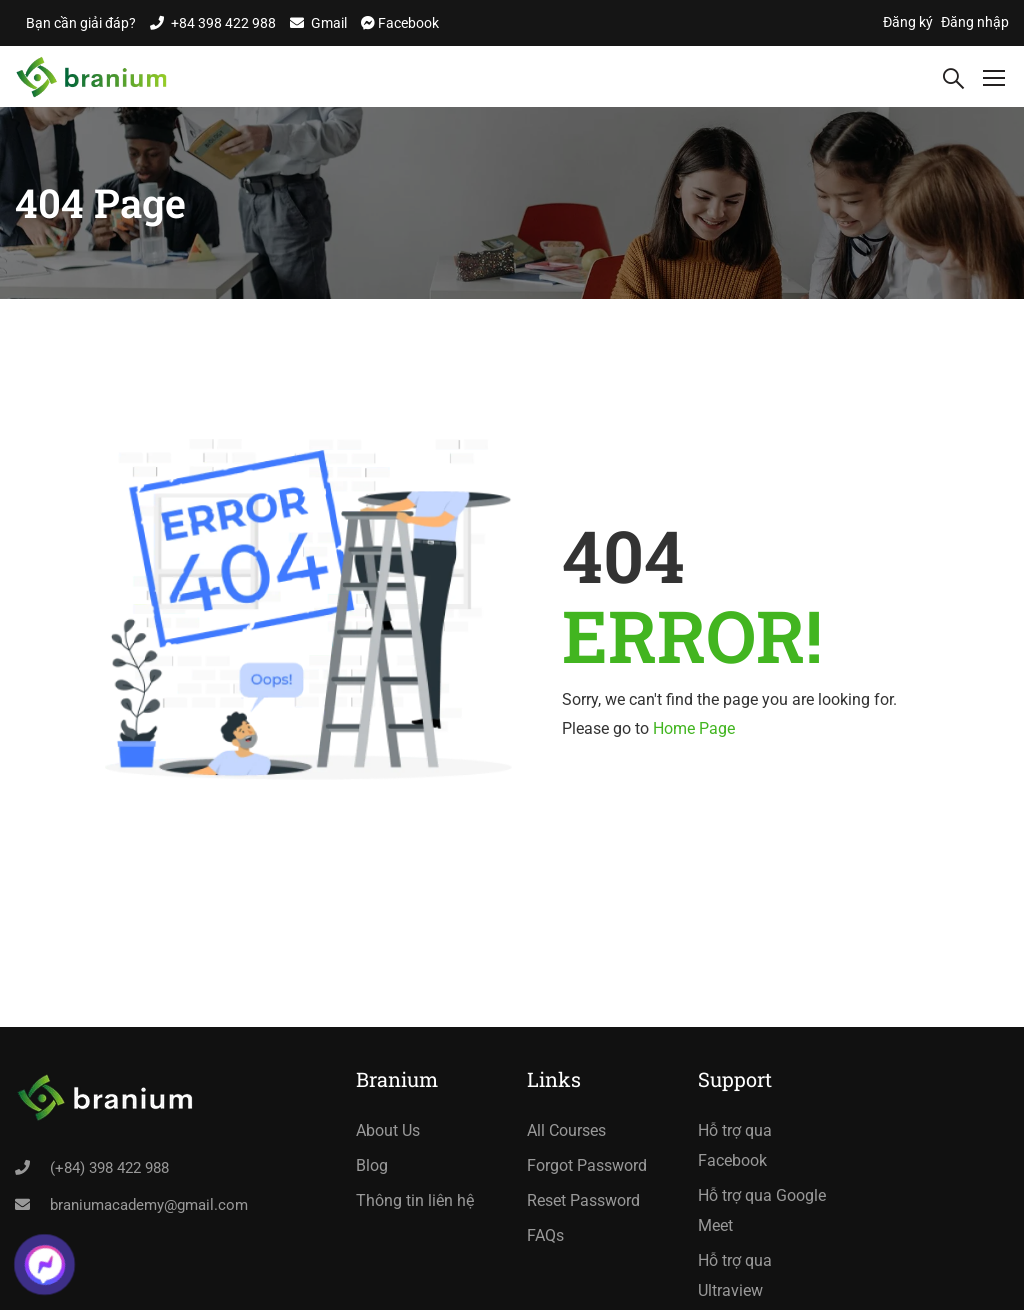 Image resolution: width=1024 pixels, height=1310 pixels. Describe the element at coordinates (735, 1145) in the screenshot. I see `Hỗ trợ qua Facebook` at that location.